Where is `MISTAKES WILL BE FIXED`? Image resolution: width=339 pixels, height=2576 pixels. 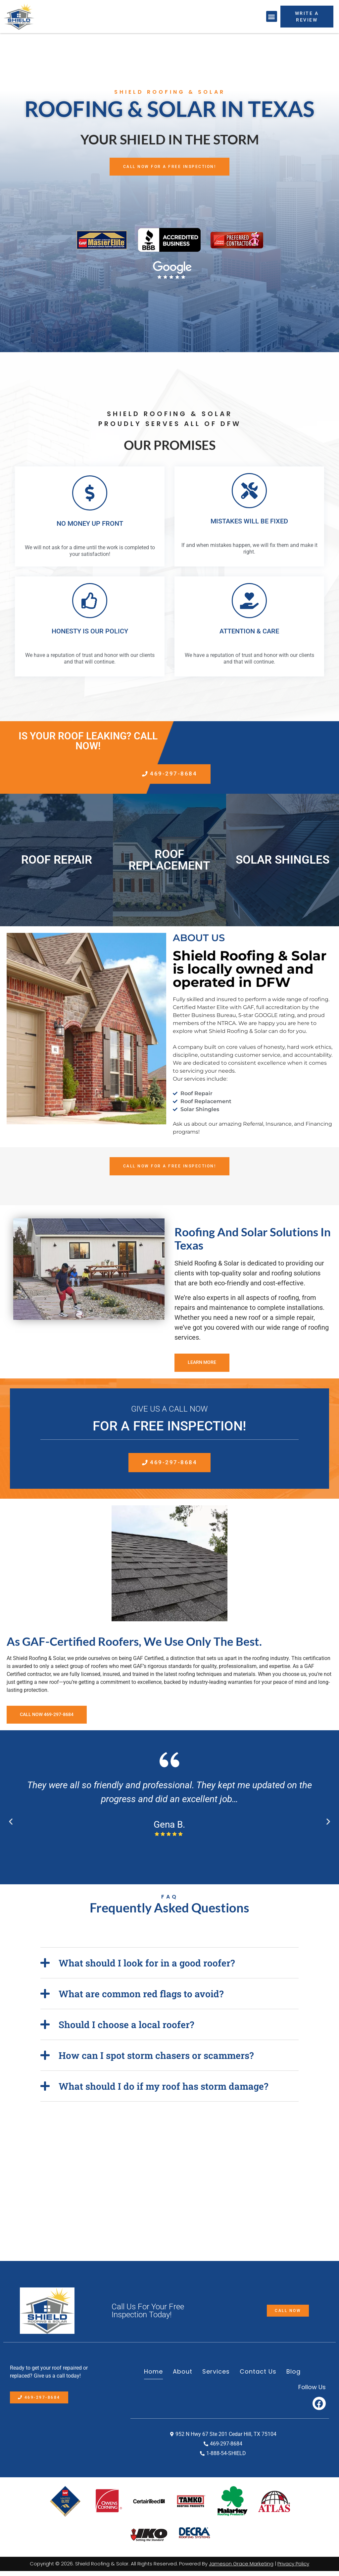
MISTAKES WILL BE FIXED is located at coordinates (249, 522).